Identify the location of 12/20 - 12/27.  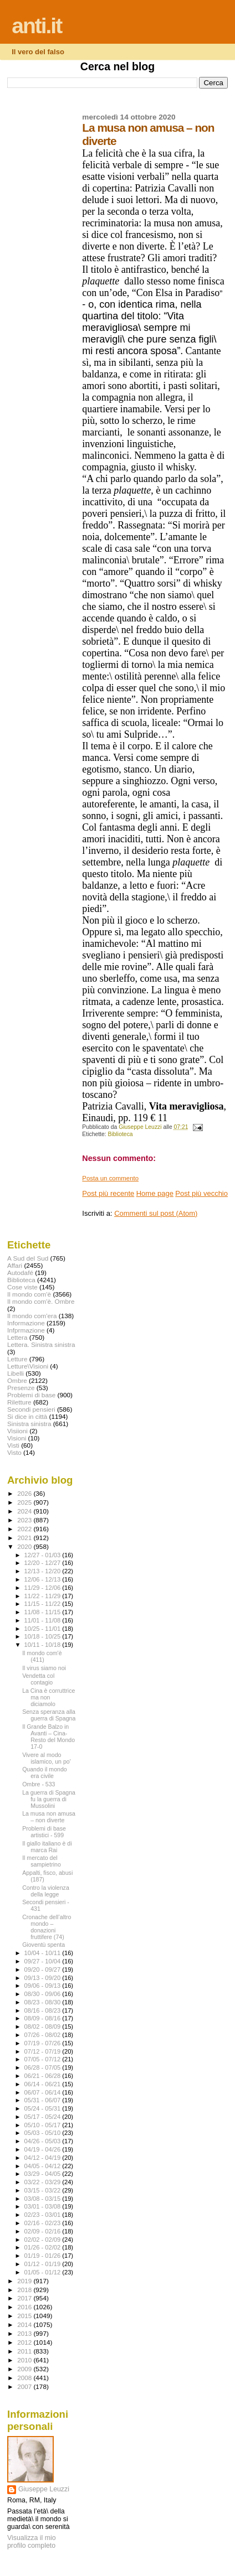
(43, 1562).